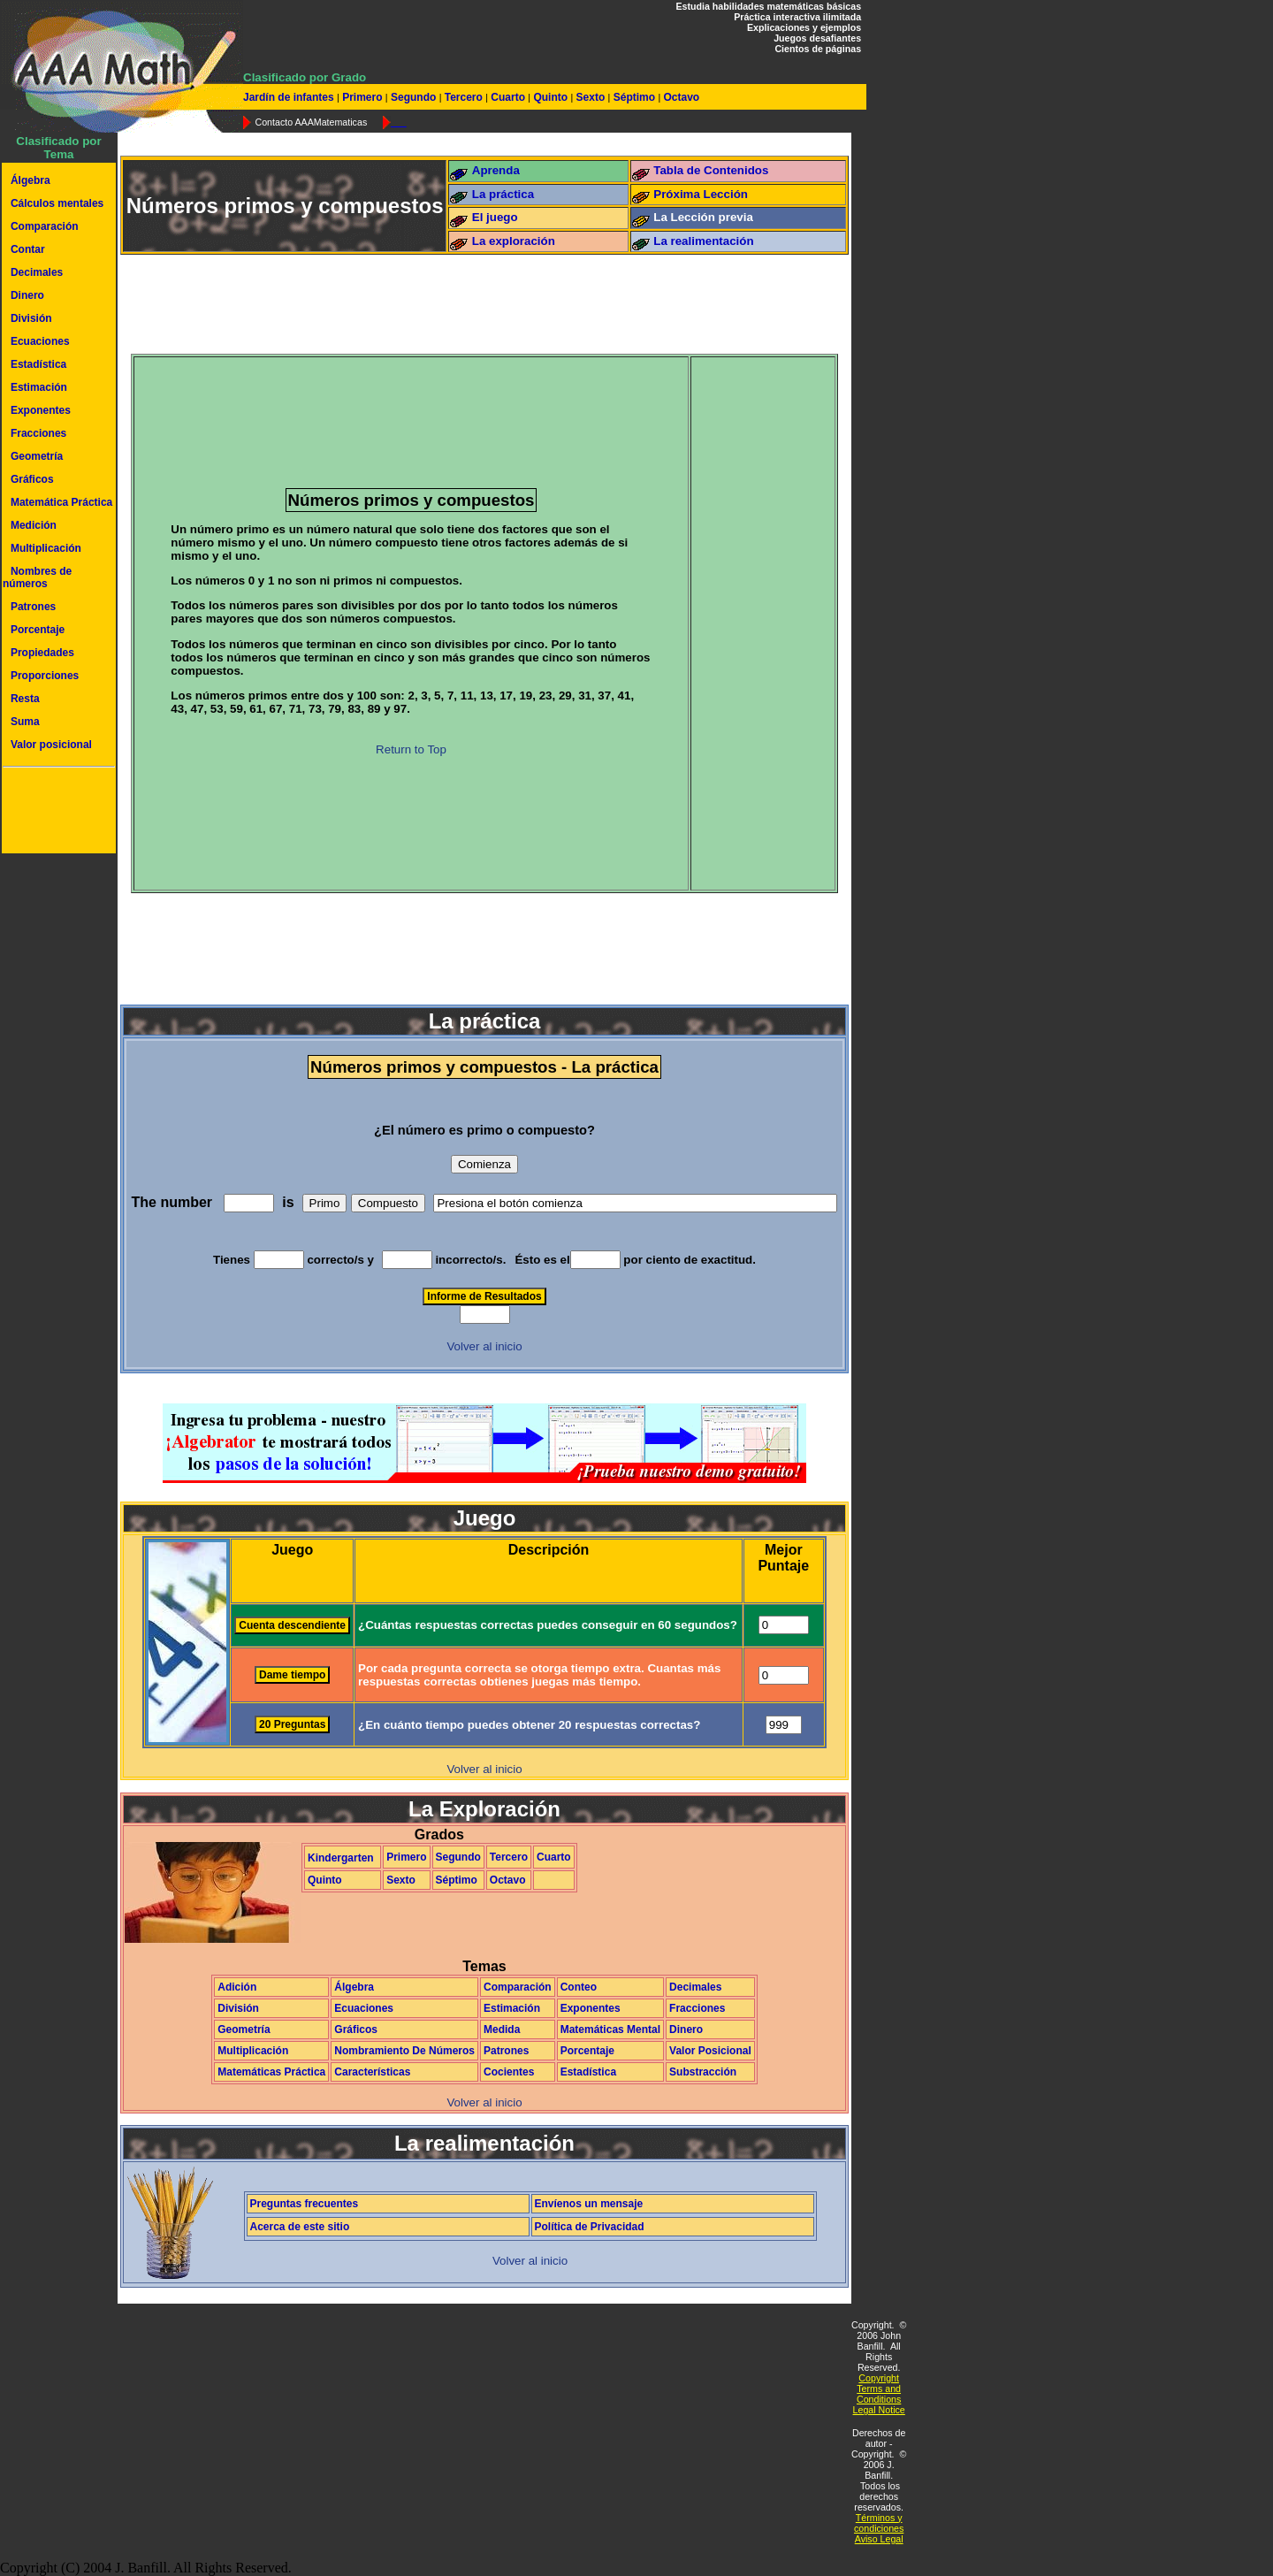 This screenshot has height=2576, width=1273. Describe the element at coordinates (37, 456) in the screenshot. I see `Geometría` at that location.